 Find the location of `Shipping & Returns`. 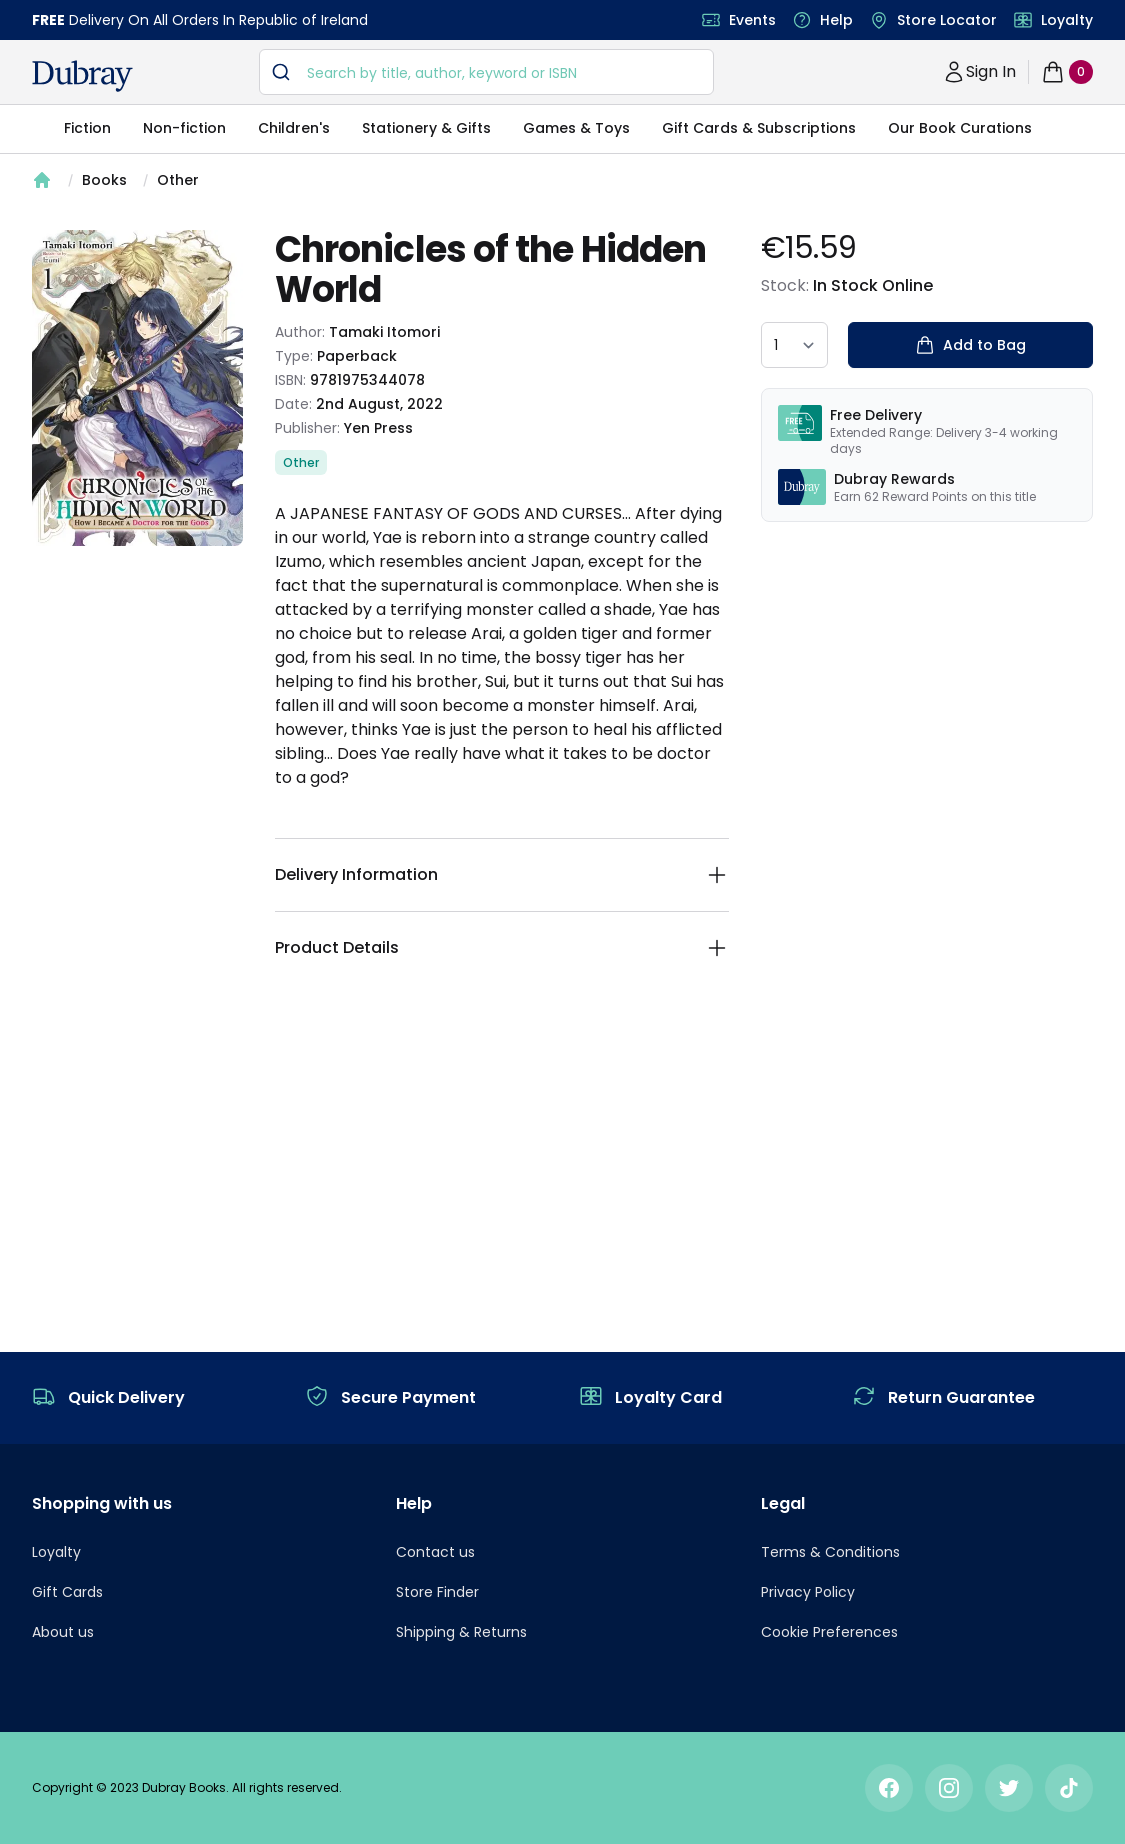

Shipping & Returns is located at coordinates (461, 1632).